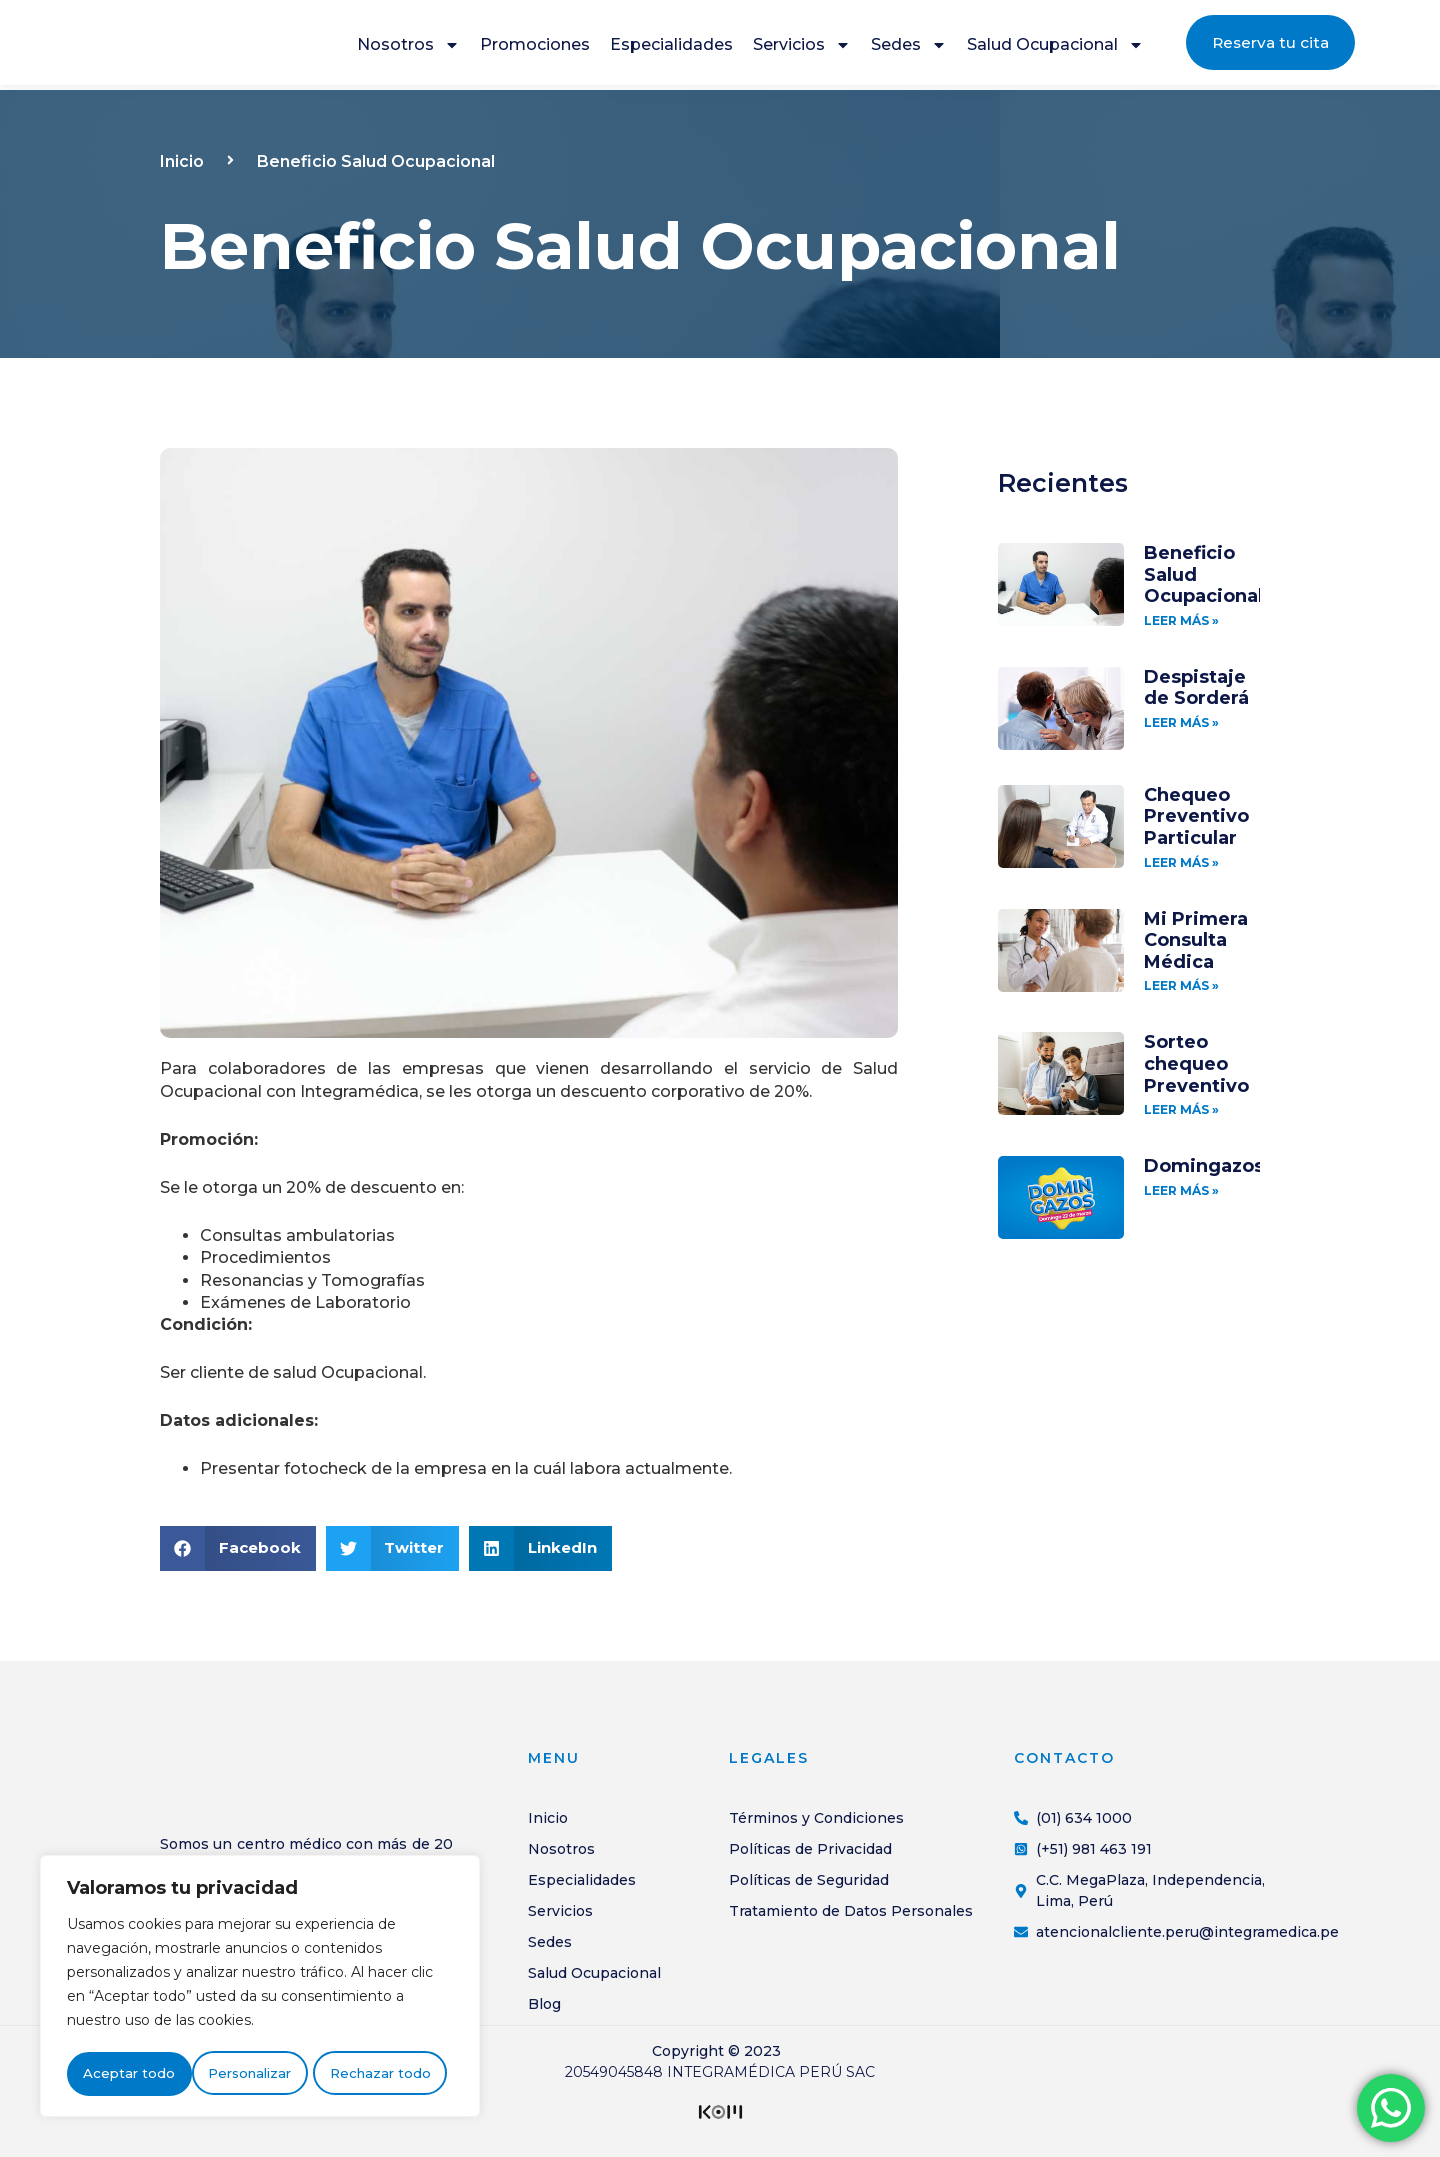  I want to click on Rechazar todo, so click(255, 2074).